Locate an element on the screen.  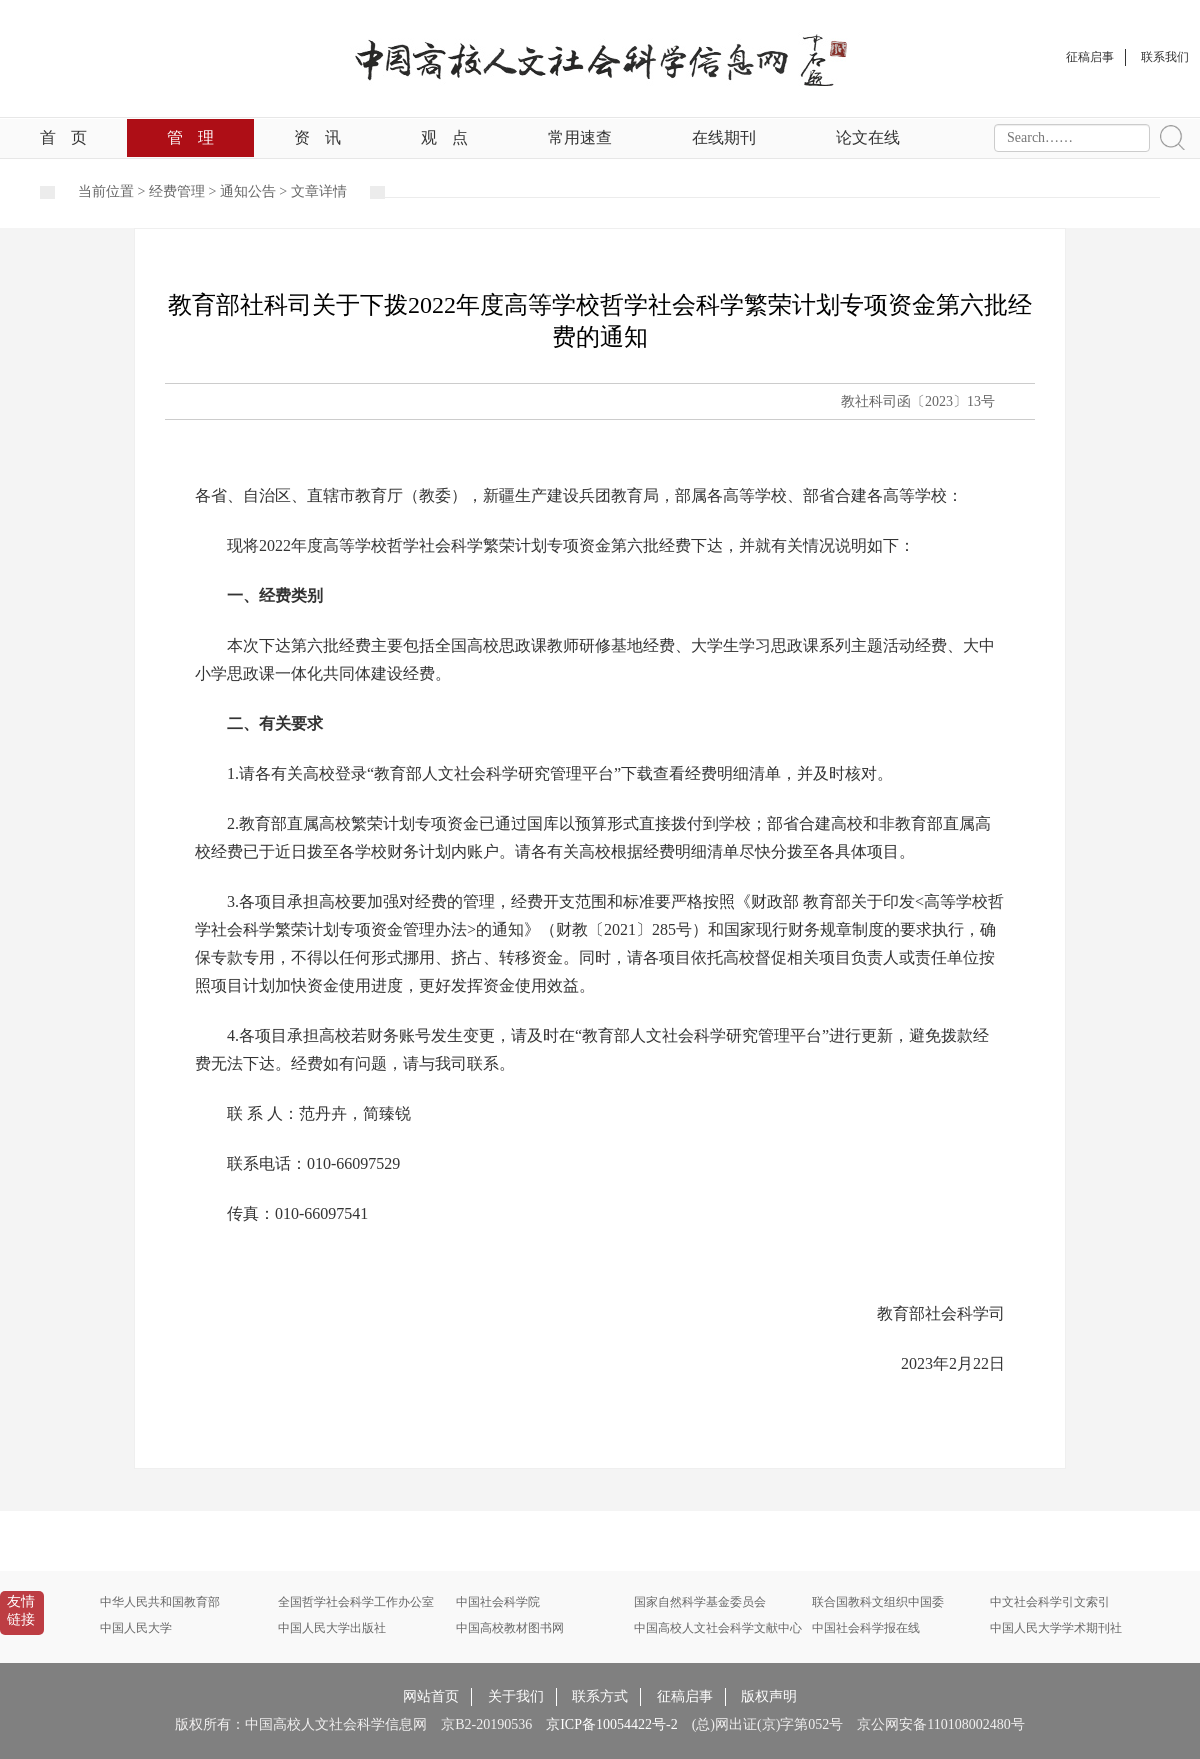
管理 is located at coordinates (190, 137).